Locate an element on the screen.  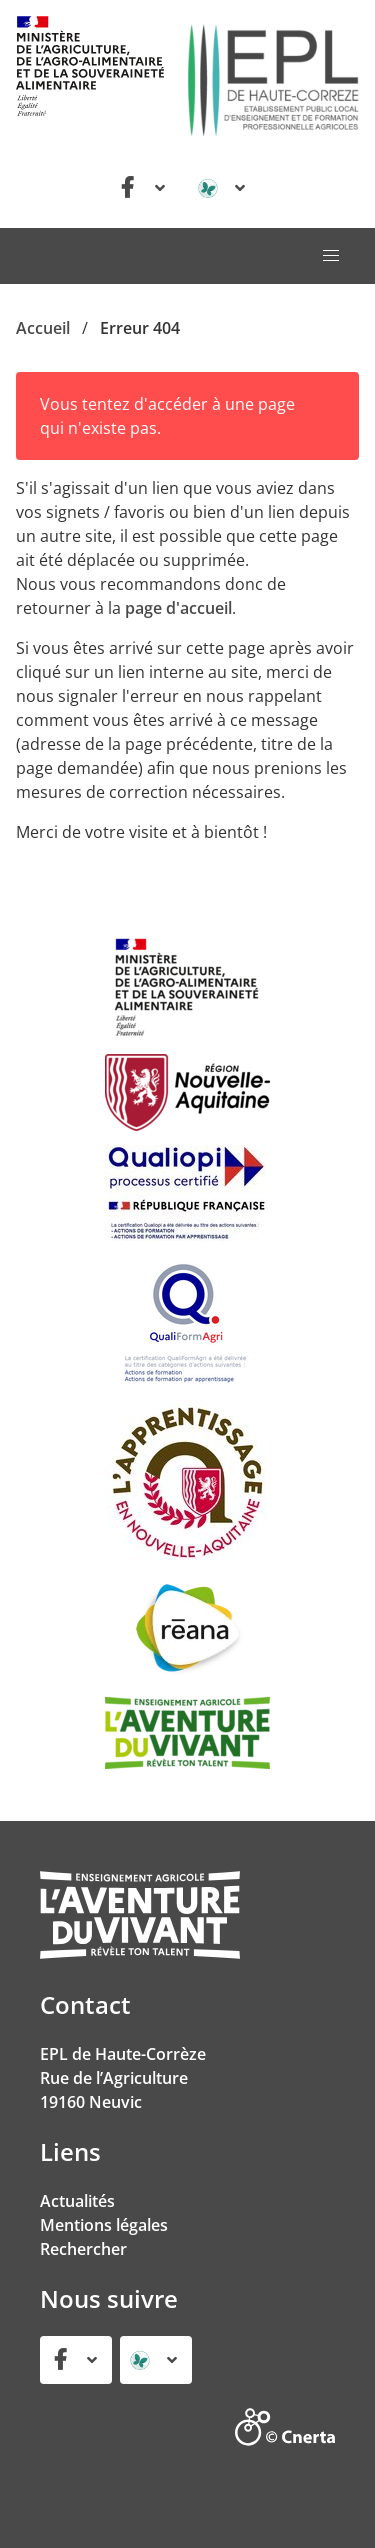
Rechercher is located at coordinates (83, 2249).